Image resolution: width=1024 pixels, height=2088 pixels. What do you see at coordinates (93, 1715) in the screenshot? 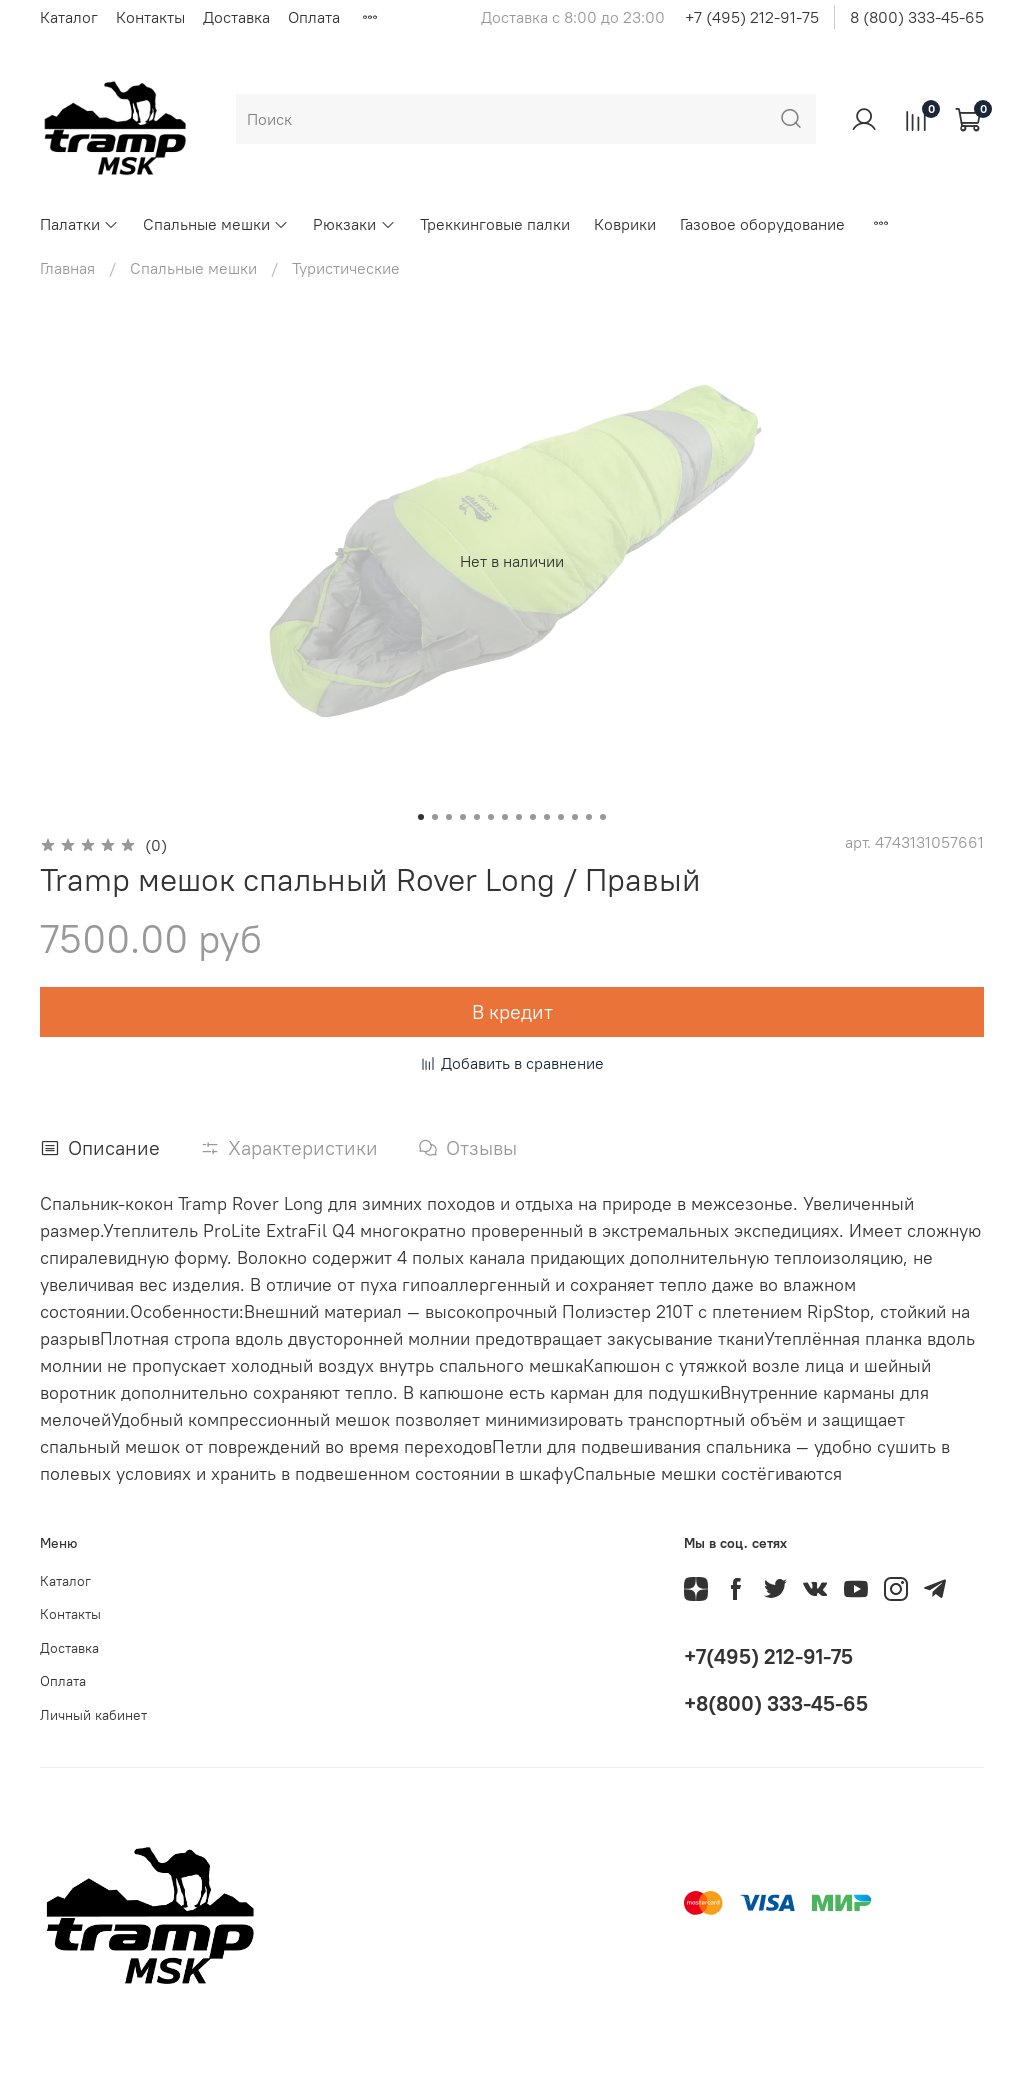
I see `Личный кабинет` at bounding box center [93, 1715].